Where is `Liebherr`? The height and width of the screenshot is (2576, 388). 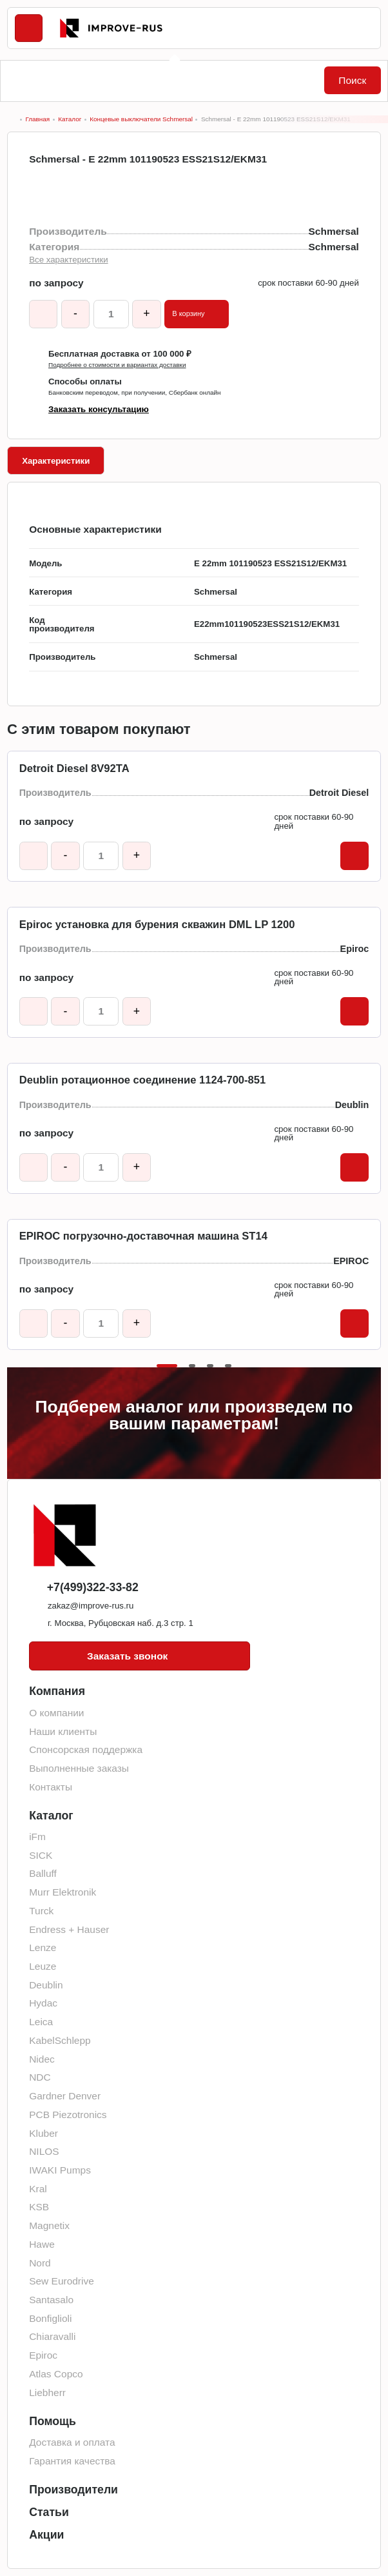
Liebherr is located at coordinates (47, 2392).